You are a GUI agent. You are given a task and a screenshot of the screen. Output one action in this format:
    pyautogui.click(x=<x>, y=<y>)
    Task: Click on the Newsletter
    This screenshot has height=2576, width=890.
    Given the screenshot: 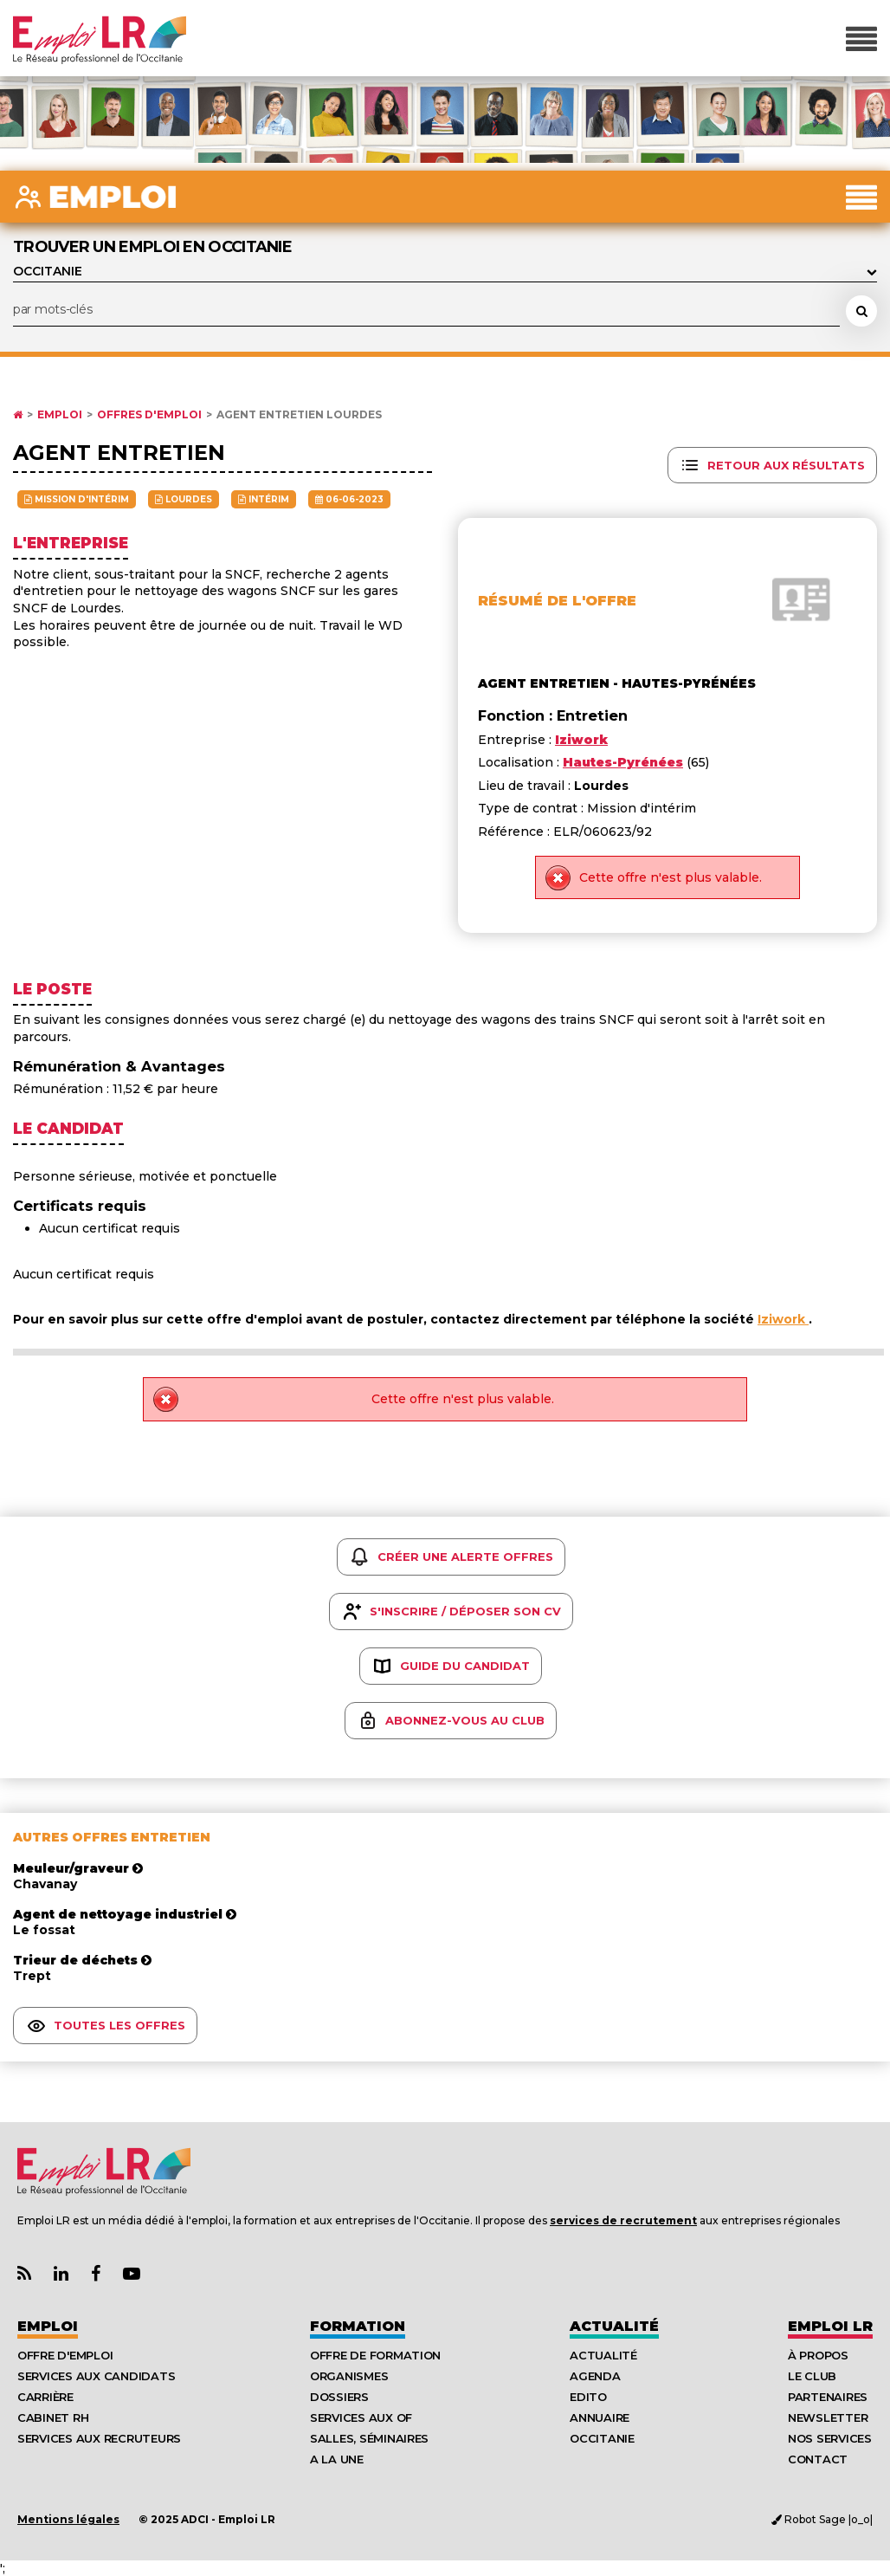 What is the action you would take?
    pyautogui.click(x=827, y=2417)
    